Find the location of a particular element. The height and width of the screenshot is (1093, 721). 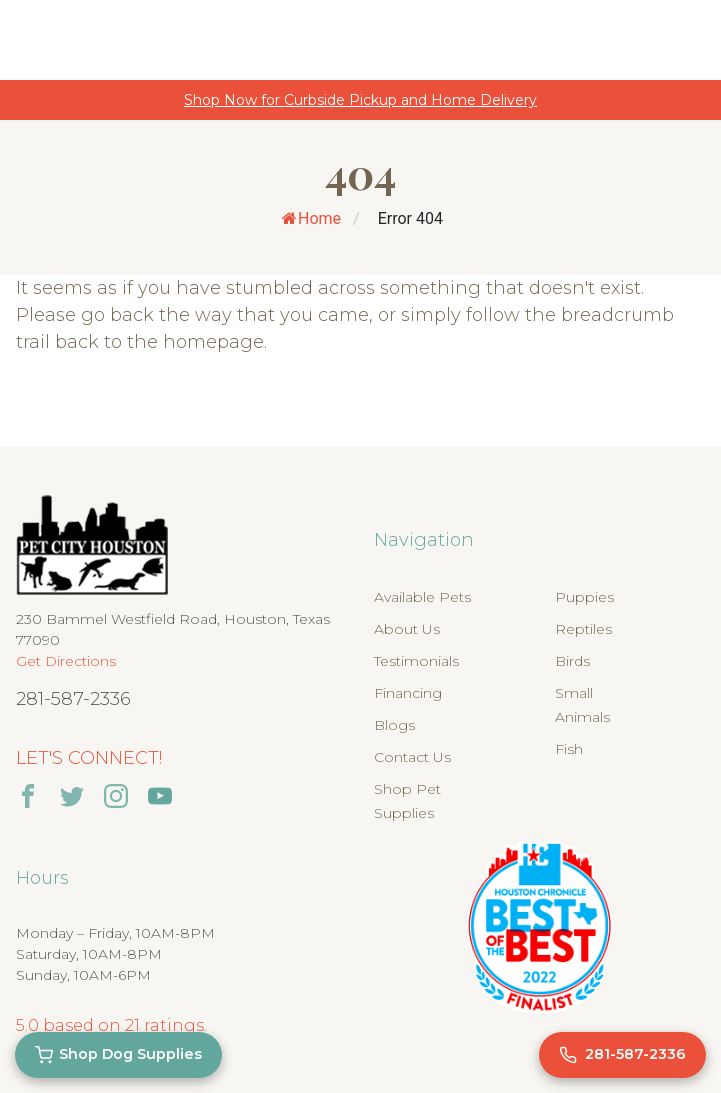

Shop Now for Curbside Pickup and Home Delivery is located at coordinates (360, 100).